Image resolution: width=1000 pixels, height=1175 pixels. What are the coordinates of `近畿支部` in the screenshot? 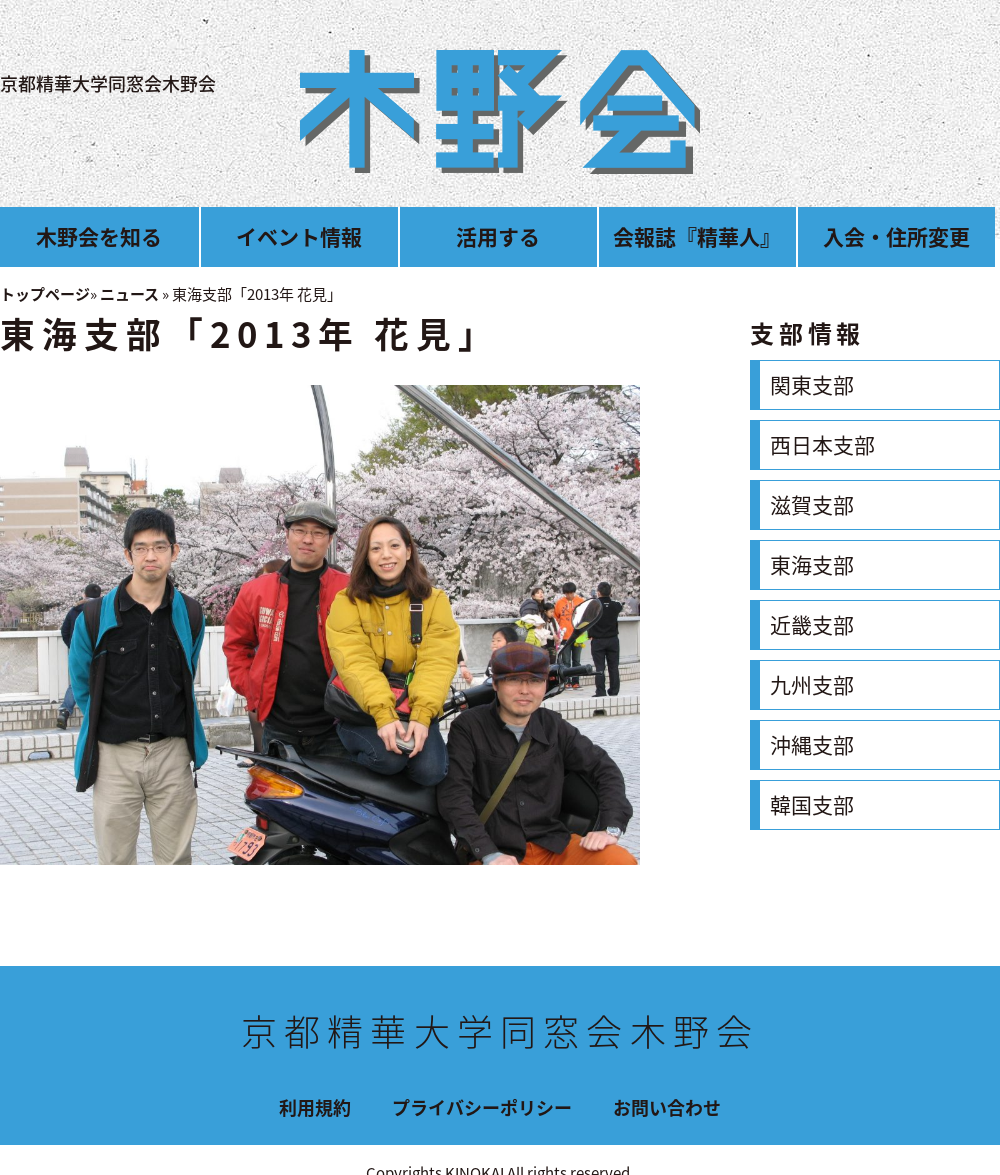 It's located at (812, 624).